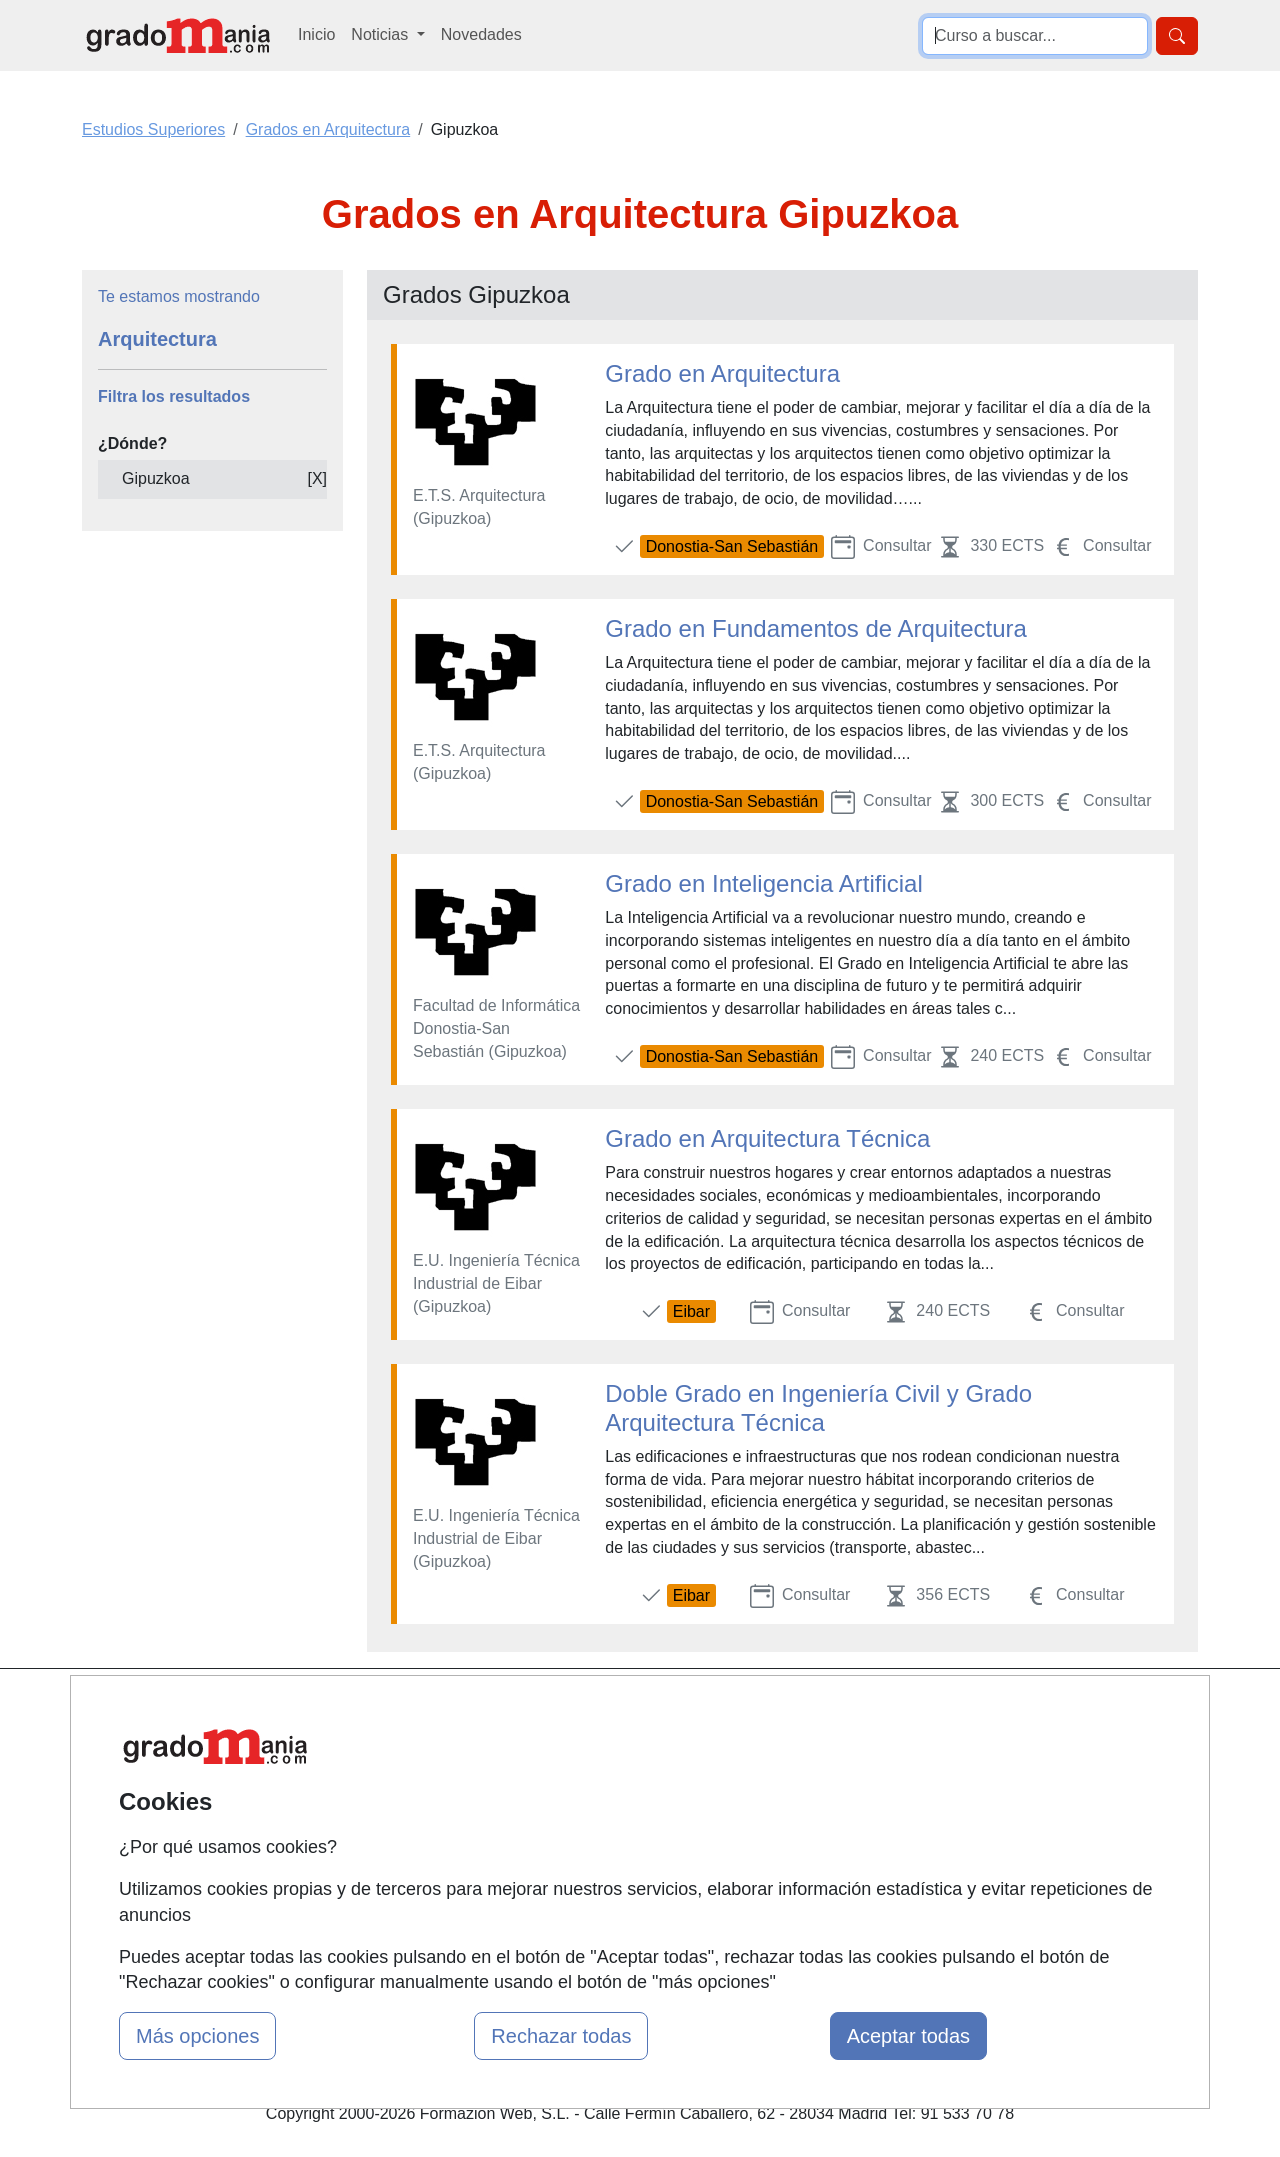 The width and height of the screenshot is (1280, 2157). What do you see at coordinates (797, 1710) in the screenshot?
I see `Contactar` at bounding box center [797, 1710].